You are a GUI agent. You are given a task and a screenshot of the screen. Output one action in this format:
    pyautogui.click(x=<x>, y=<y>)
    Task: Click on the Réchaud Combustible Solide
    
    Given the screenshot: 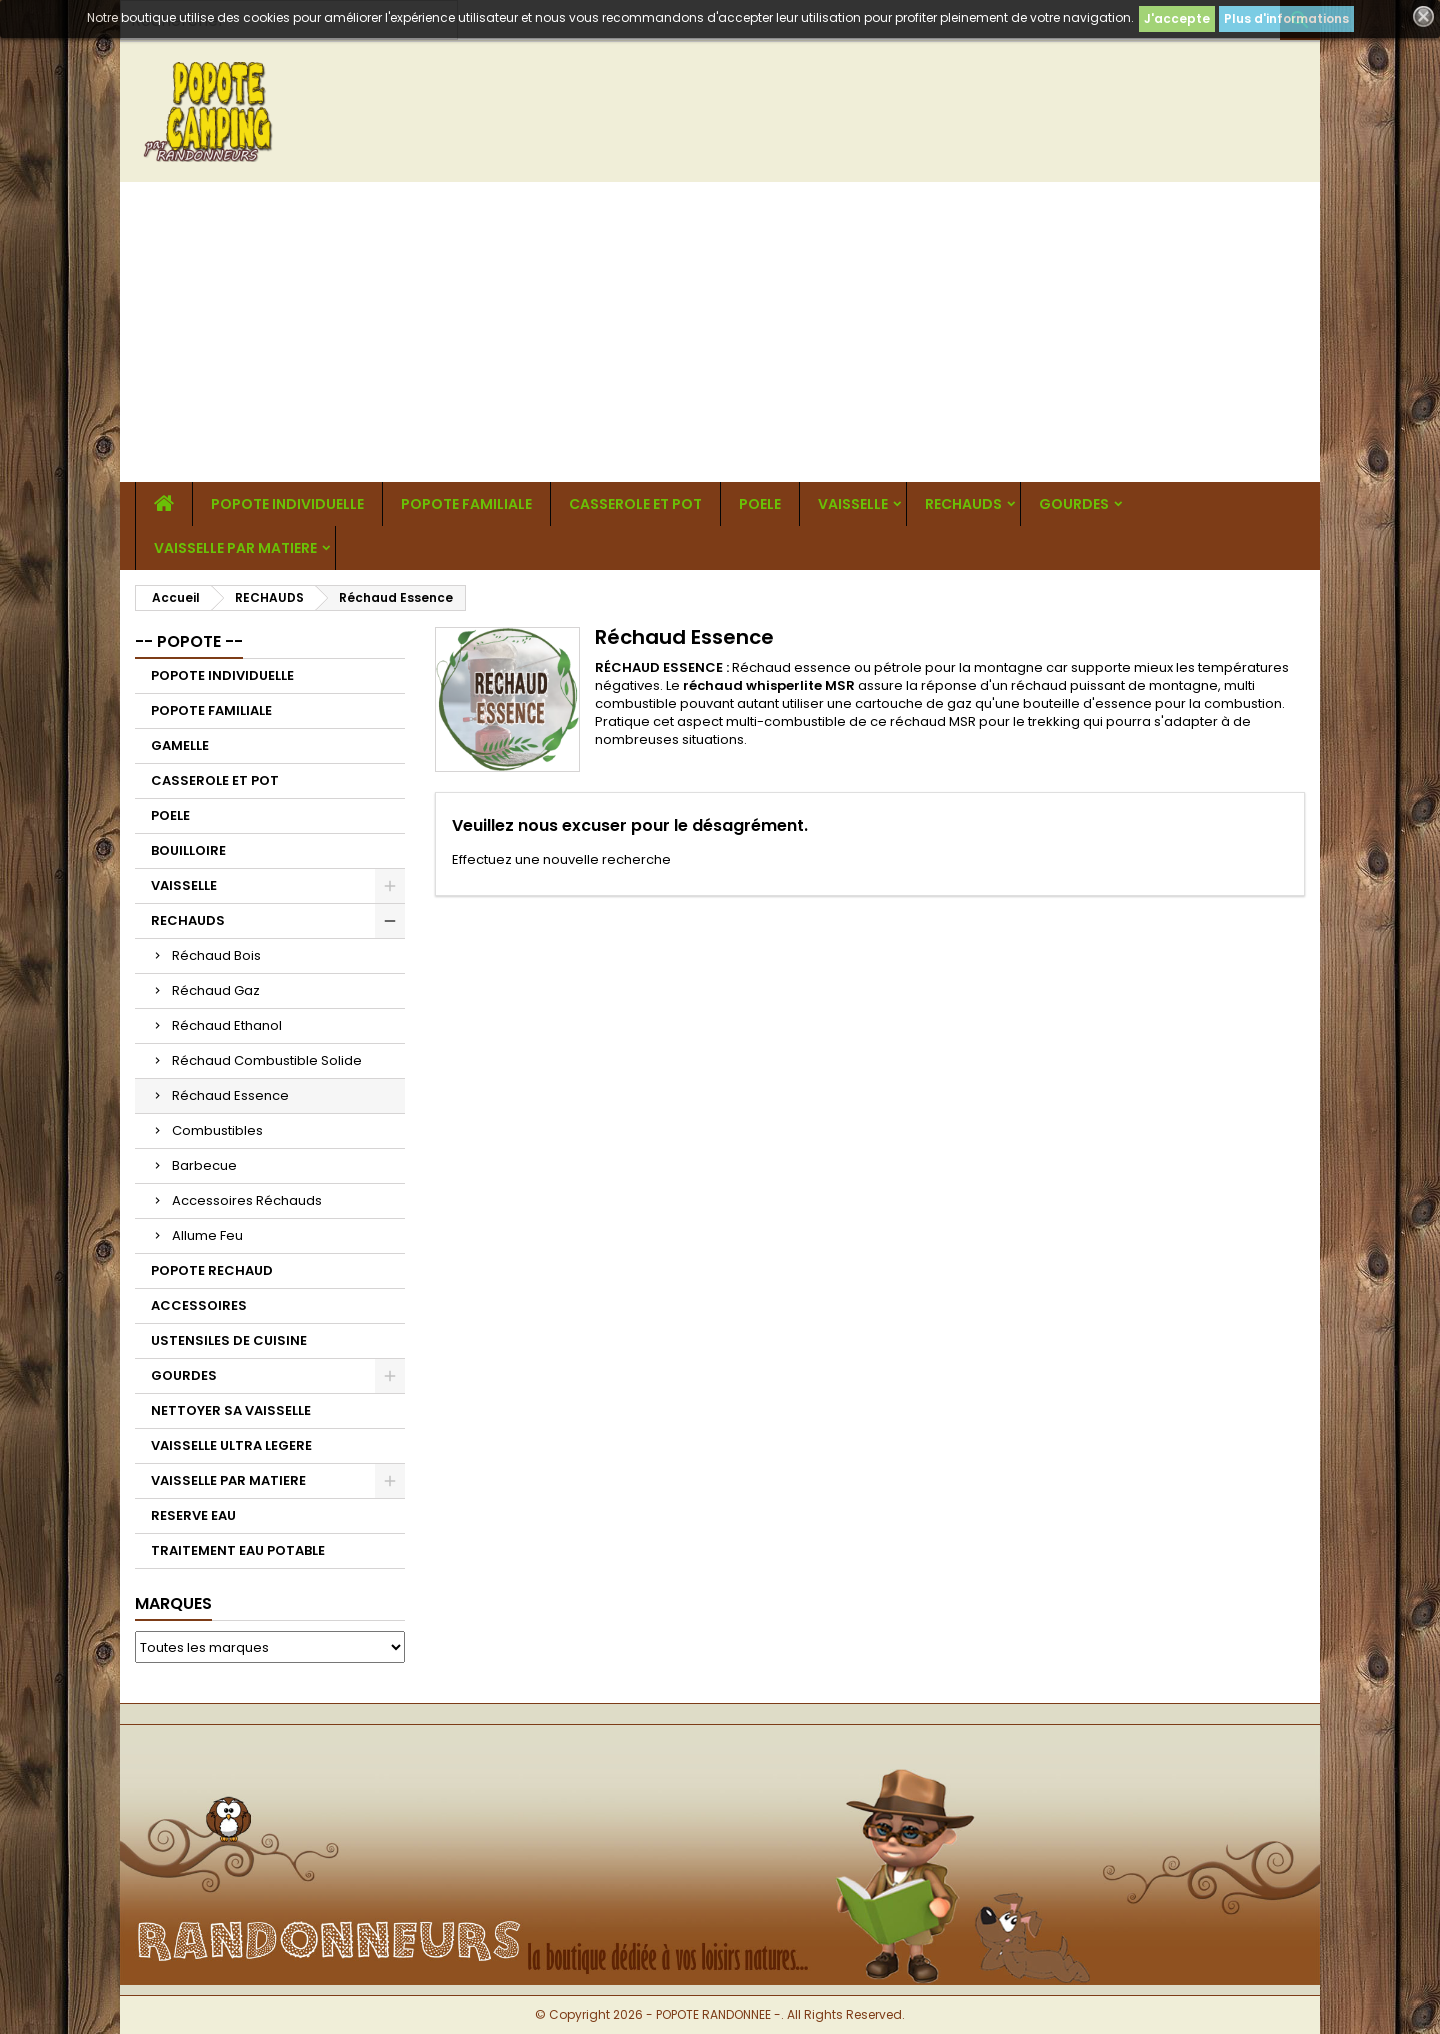 What is the action you would take?
    pyautogui.click(x=267, y=1060)
    